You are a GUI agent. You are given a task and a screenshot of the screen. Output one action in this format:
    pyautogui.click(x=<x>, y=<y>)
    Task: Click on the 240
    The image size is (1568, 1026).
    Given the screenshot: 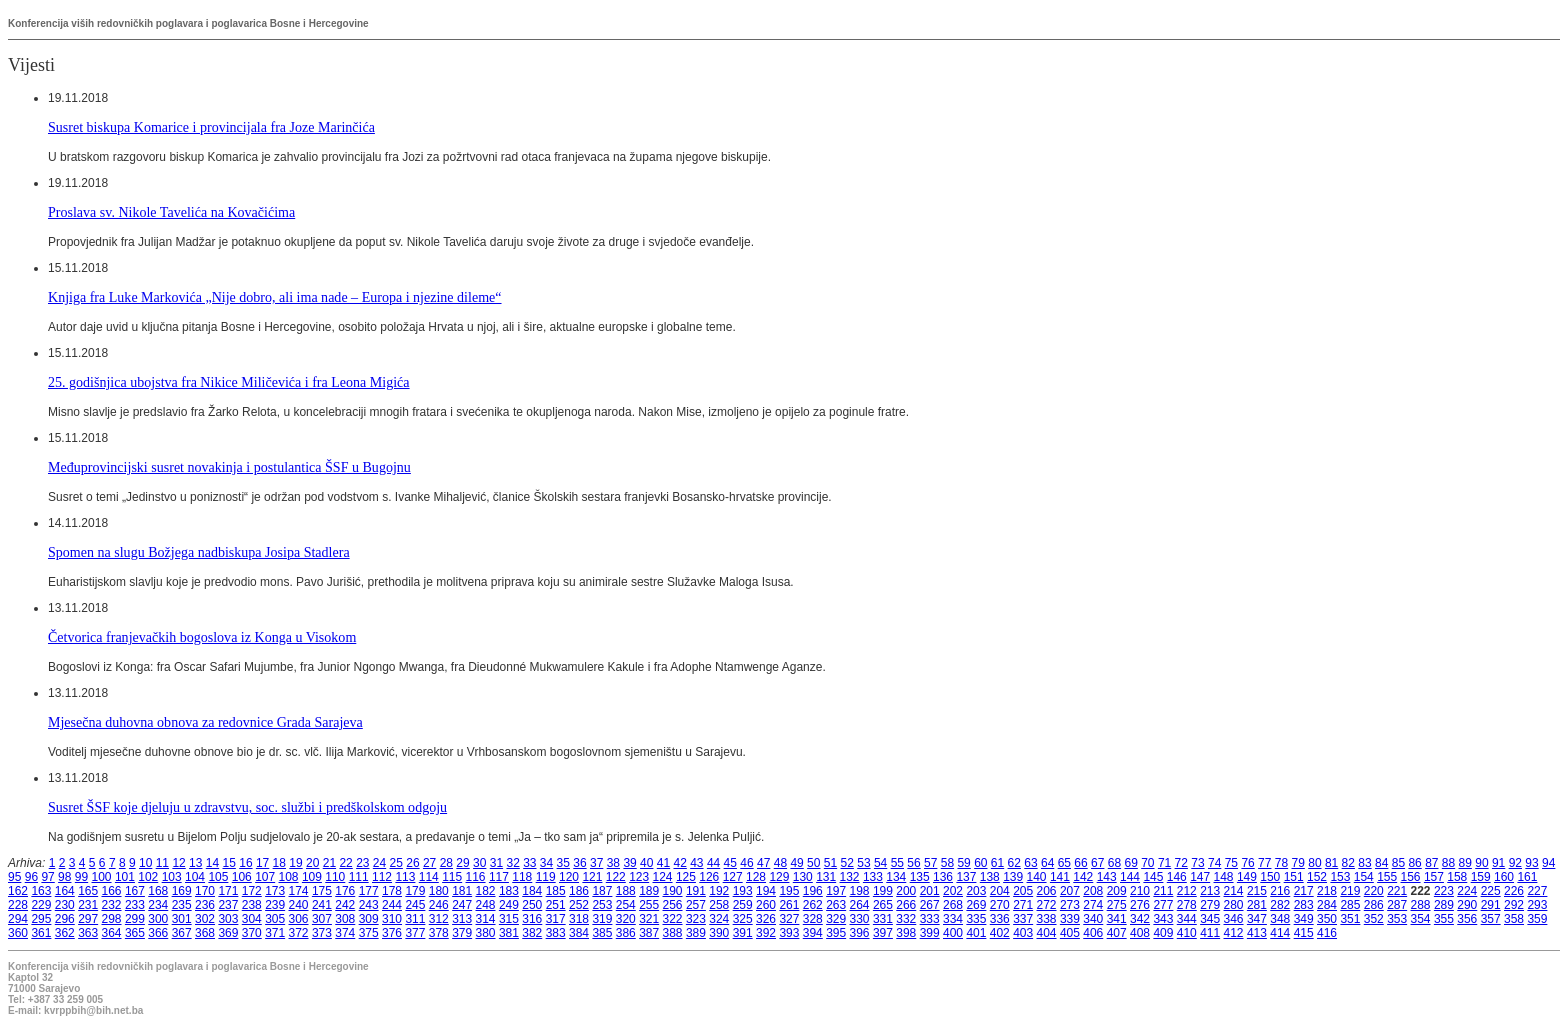 What is the action you would take?
    pyautogui.click(x=299, y=905)
    